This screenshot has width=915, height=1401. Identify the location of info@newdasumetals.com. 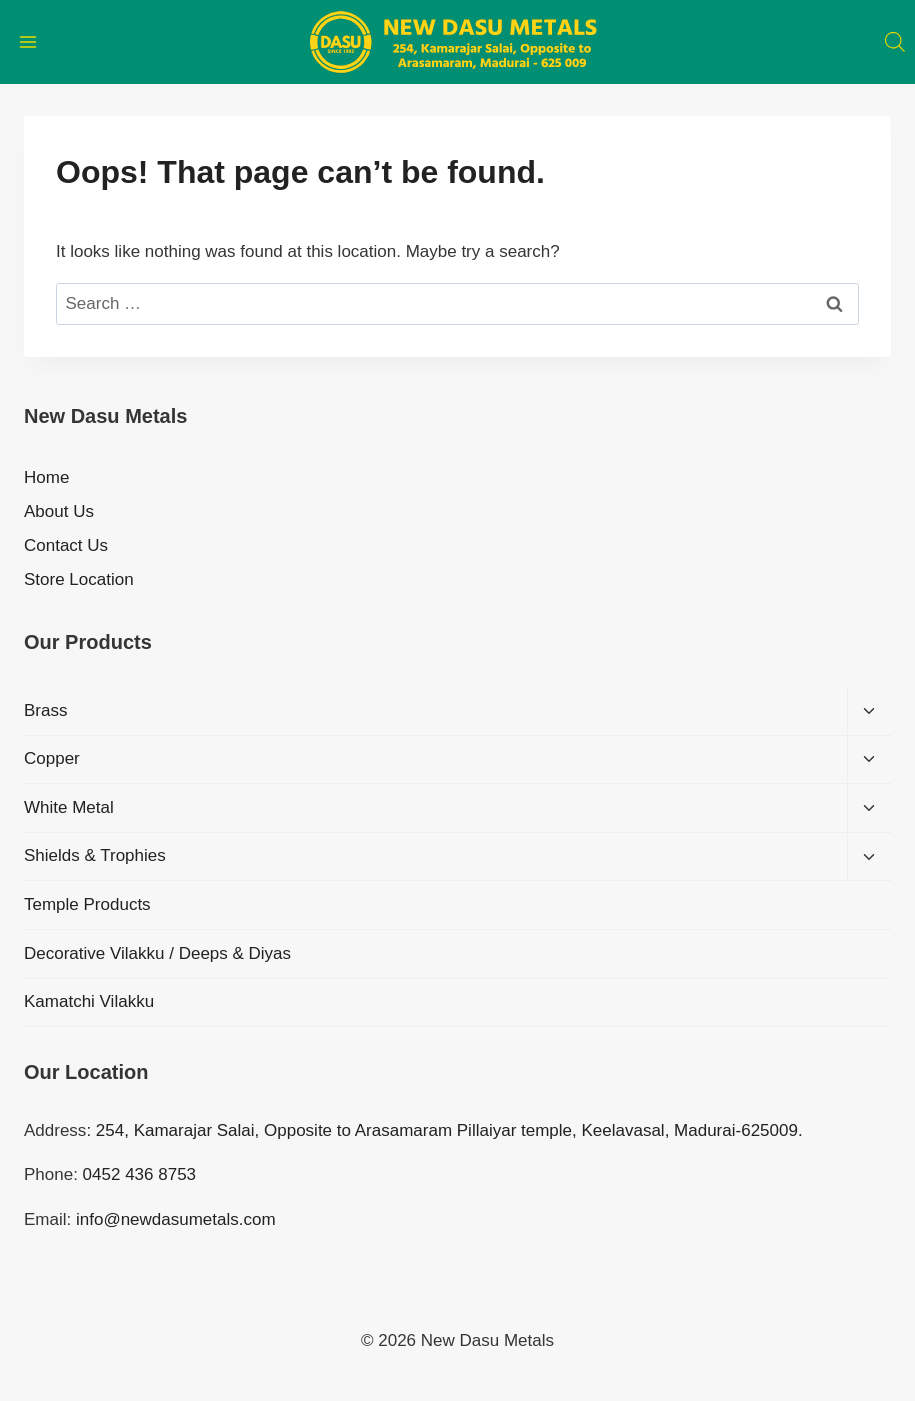
(176, 1219).